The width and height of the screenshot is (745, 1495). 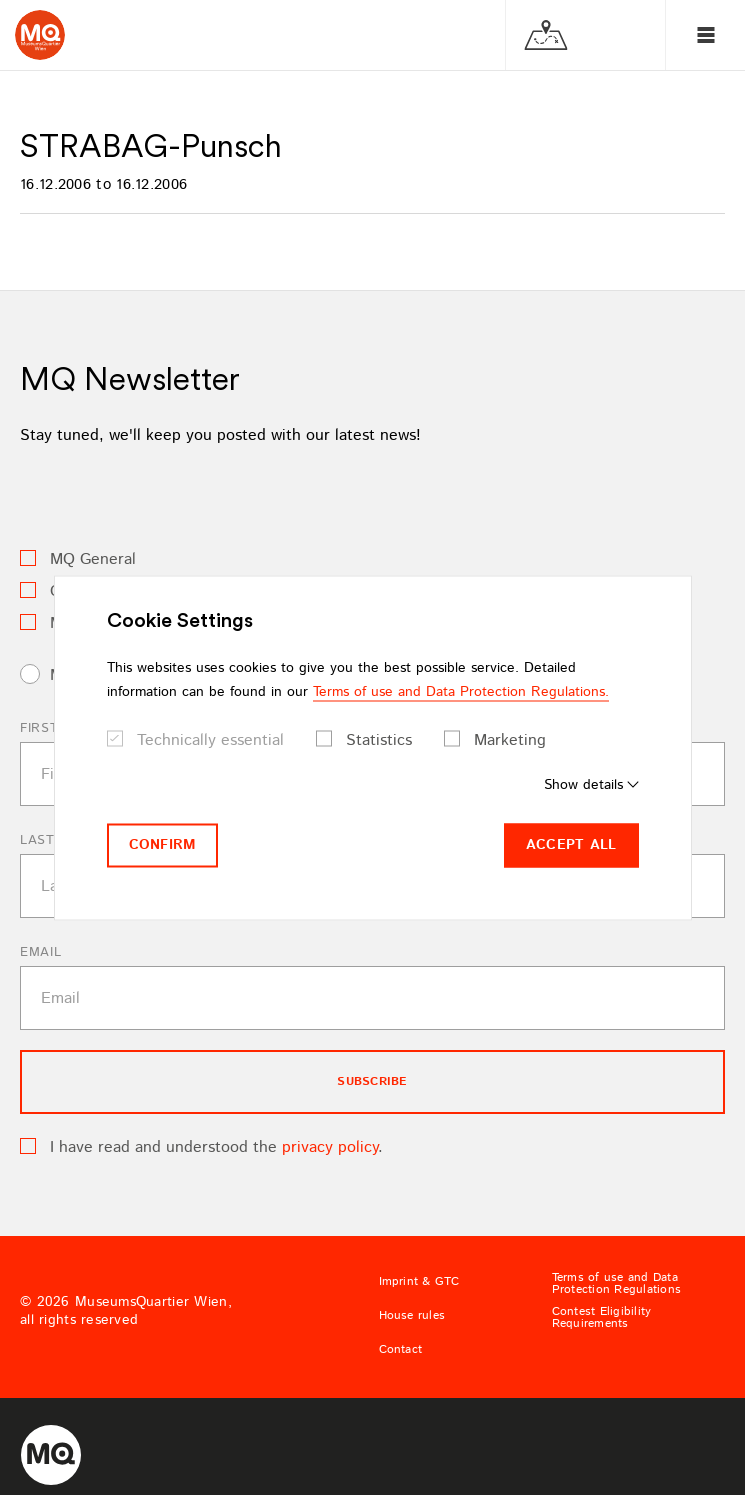 I want to click on Accept all, so click(x=571, y=845).